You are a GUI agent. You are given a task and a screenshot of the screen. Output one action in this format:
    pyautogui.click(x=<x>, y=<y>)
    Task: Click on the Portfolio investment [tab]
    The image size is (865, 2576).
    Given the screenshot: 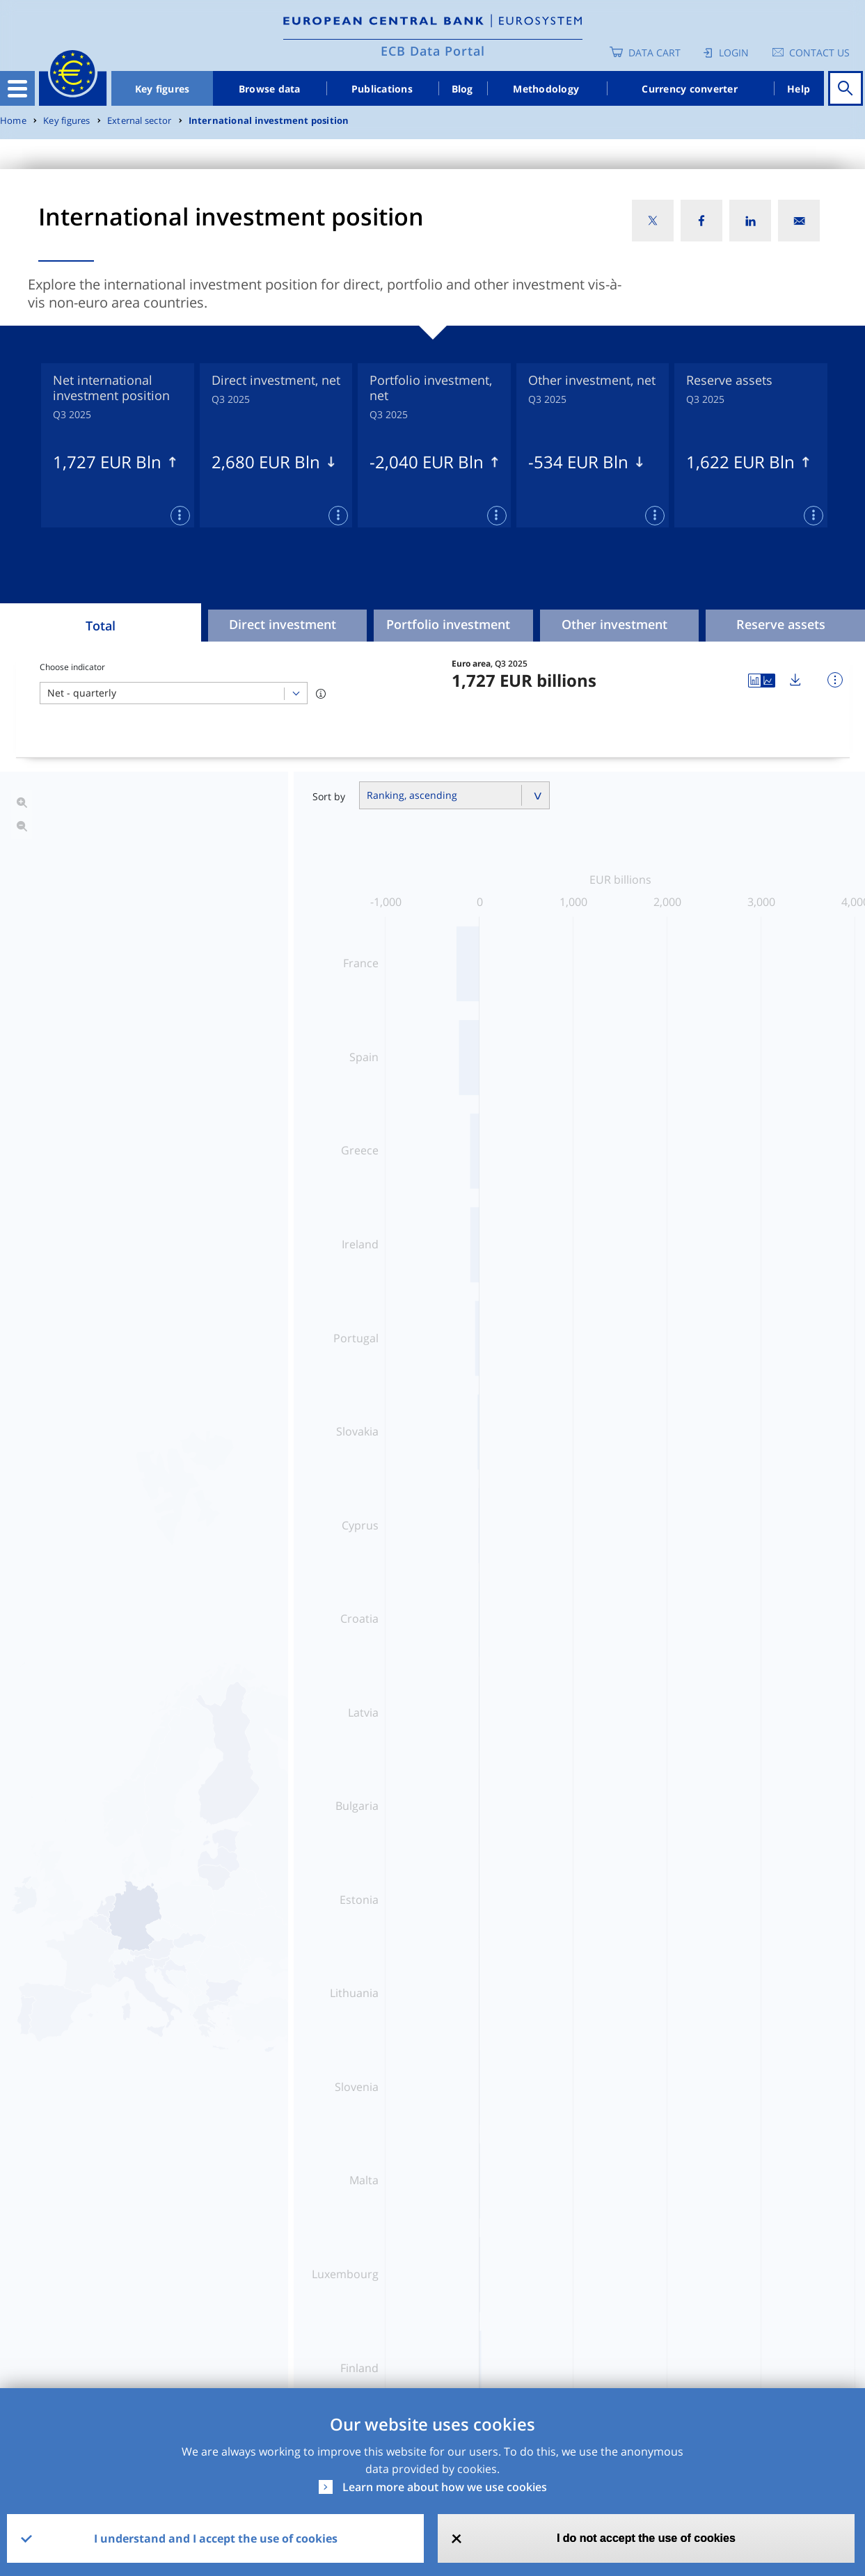 What is the action you would take?
    pyautogui.click(x=448, y=624)
    